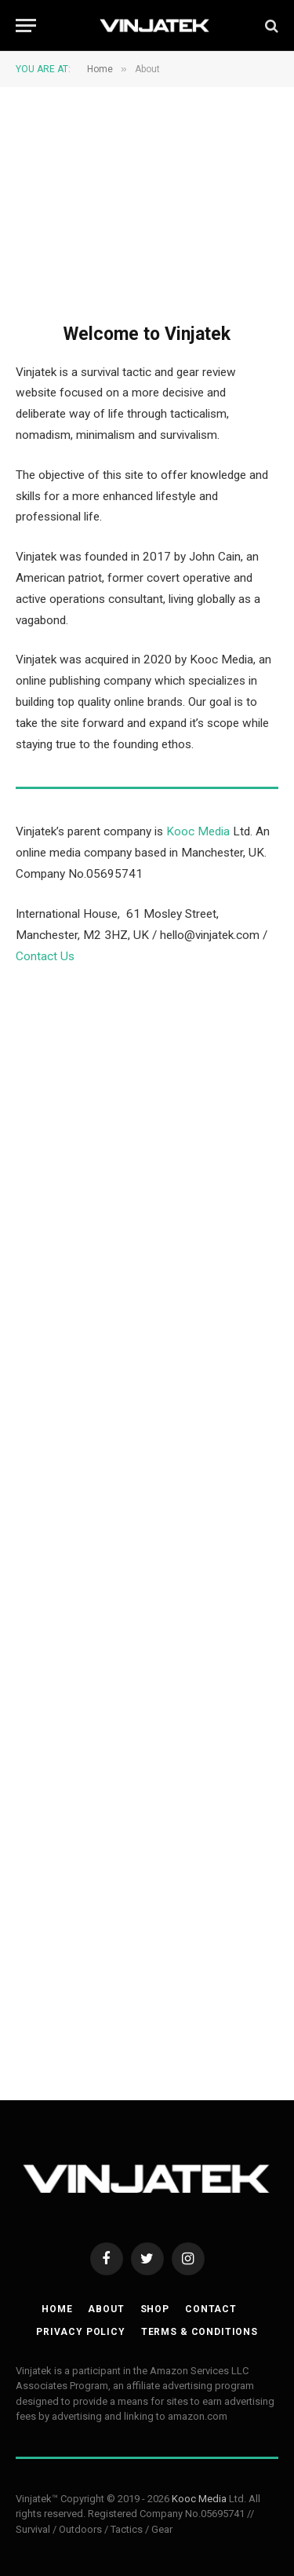  Describe the element at coordinates (106, 2309) in the screenshot. I see `About` at that location.